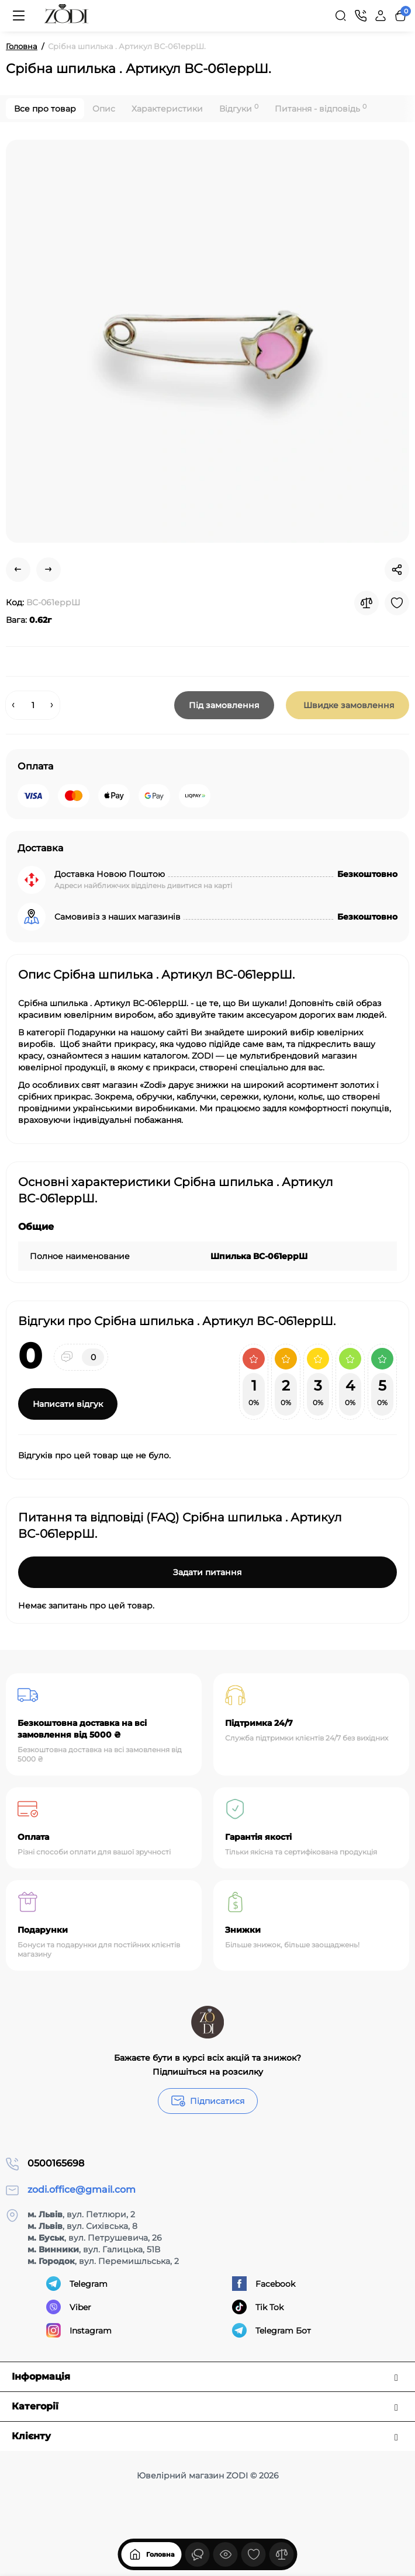  I want to click on [Social Share], so click(397, 569).